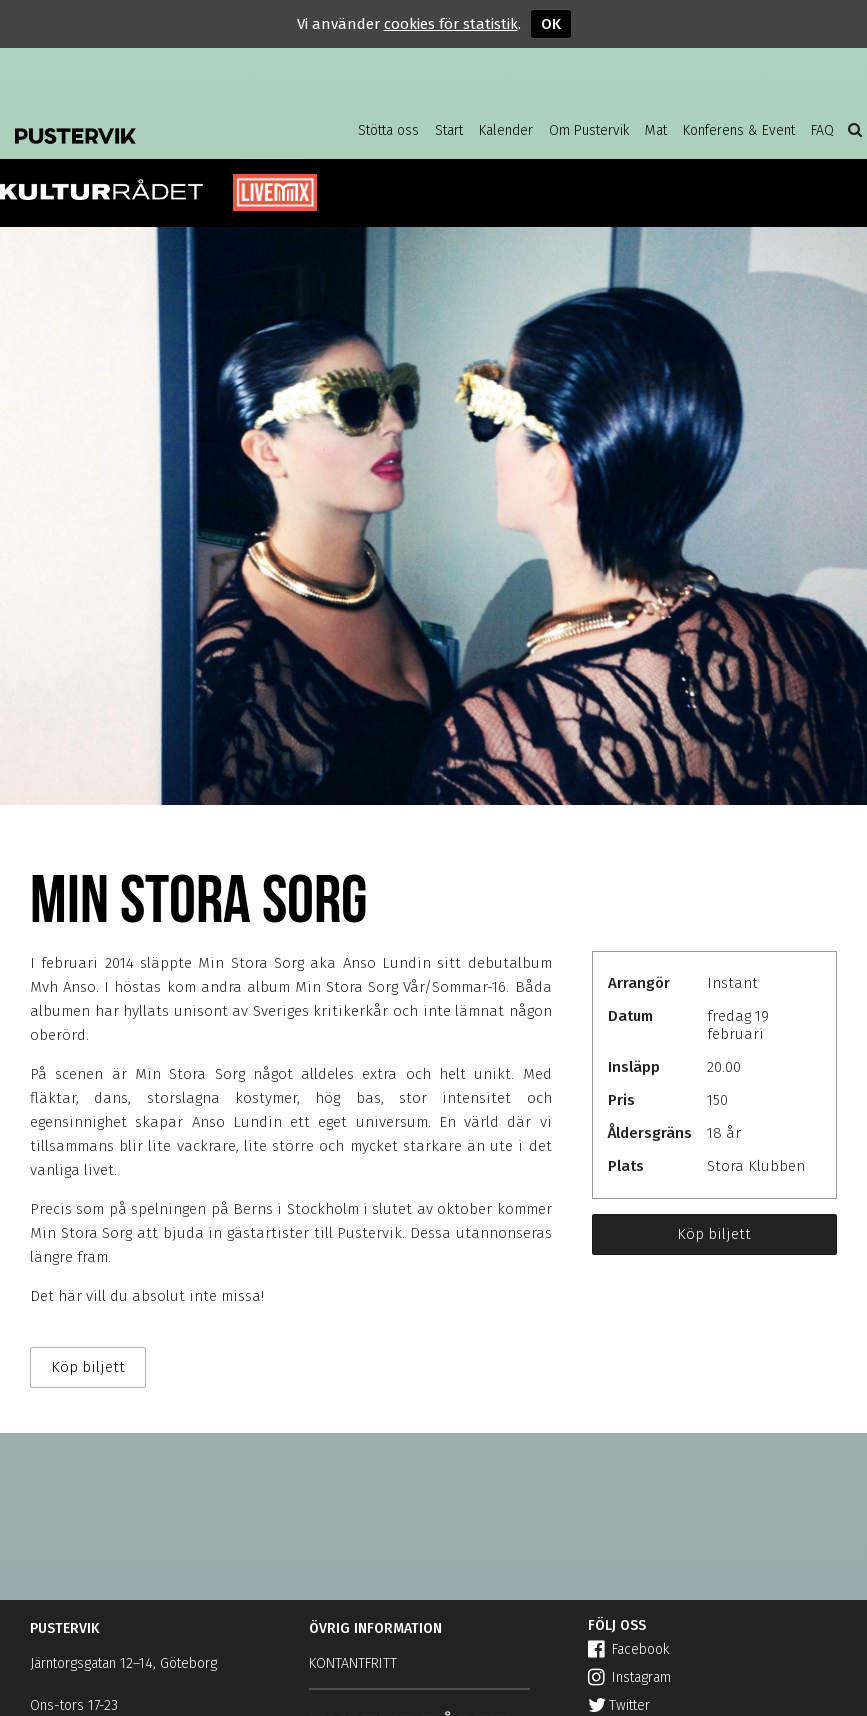 This screenshot has width=867, height=1716. Describe the element at coordinates (140, 130) in the screenshot. I see `Pustervik` at that location.